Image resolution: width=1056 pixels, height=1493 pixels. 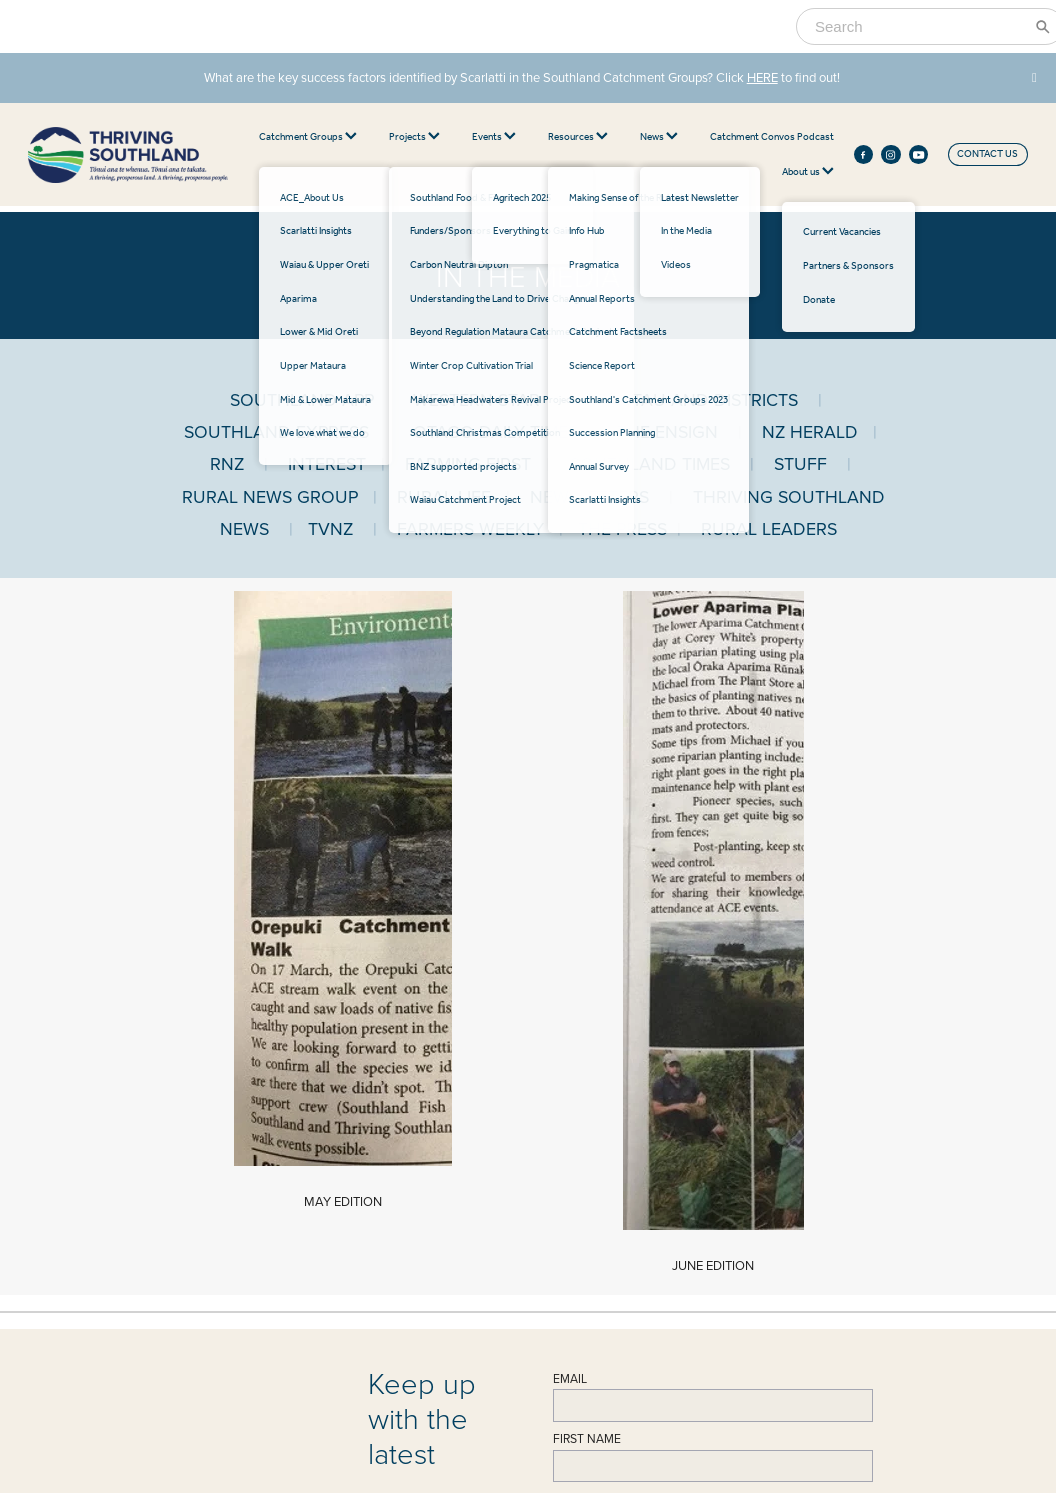 I want to click on Info Hub, so click(x=467, y=1287).